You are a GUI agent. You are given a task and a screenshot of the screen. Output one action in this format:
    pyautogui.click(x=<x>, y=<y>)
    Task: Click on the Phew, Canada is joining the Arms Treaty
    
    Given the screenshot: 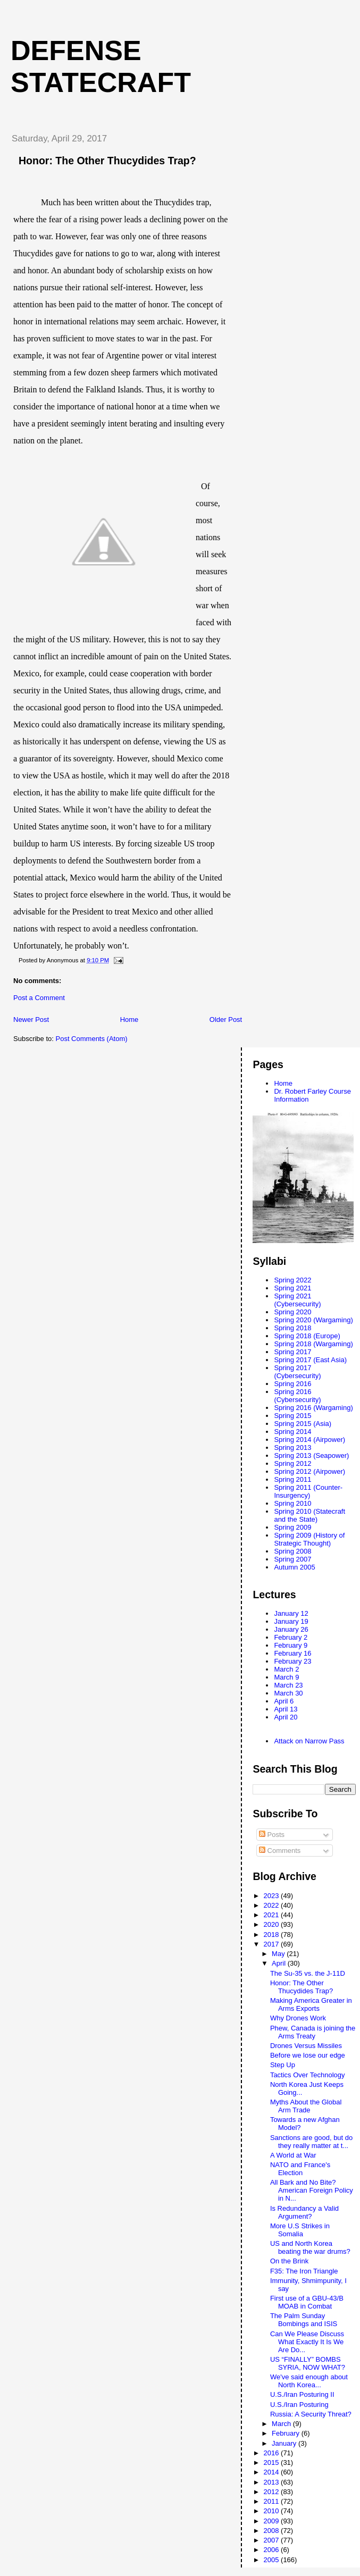 What is the action you would take?
    pyautogui.click(x=312, y=2032)
    